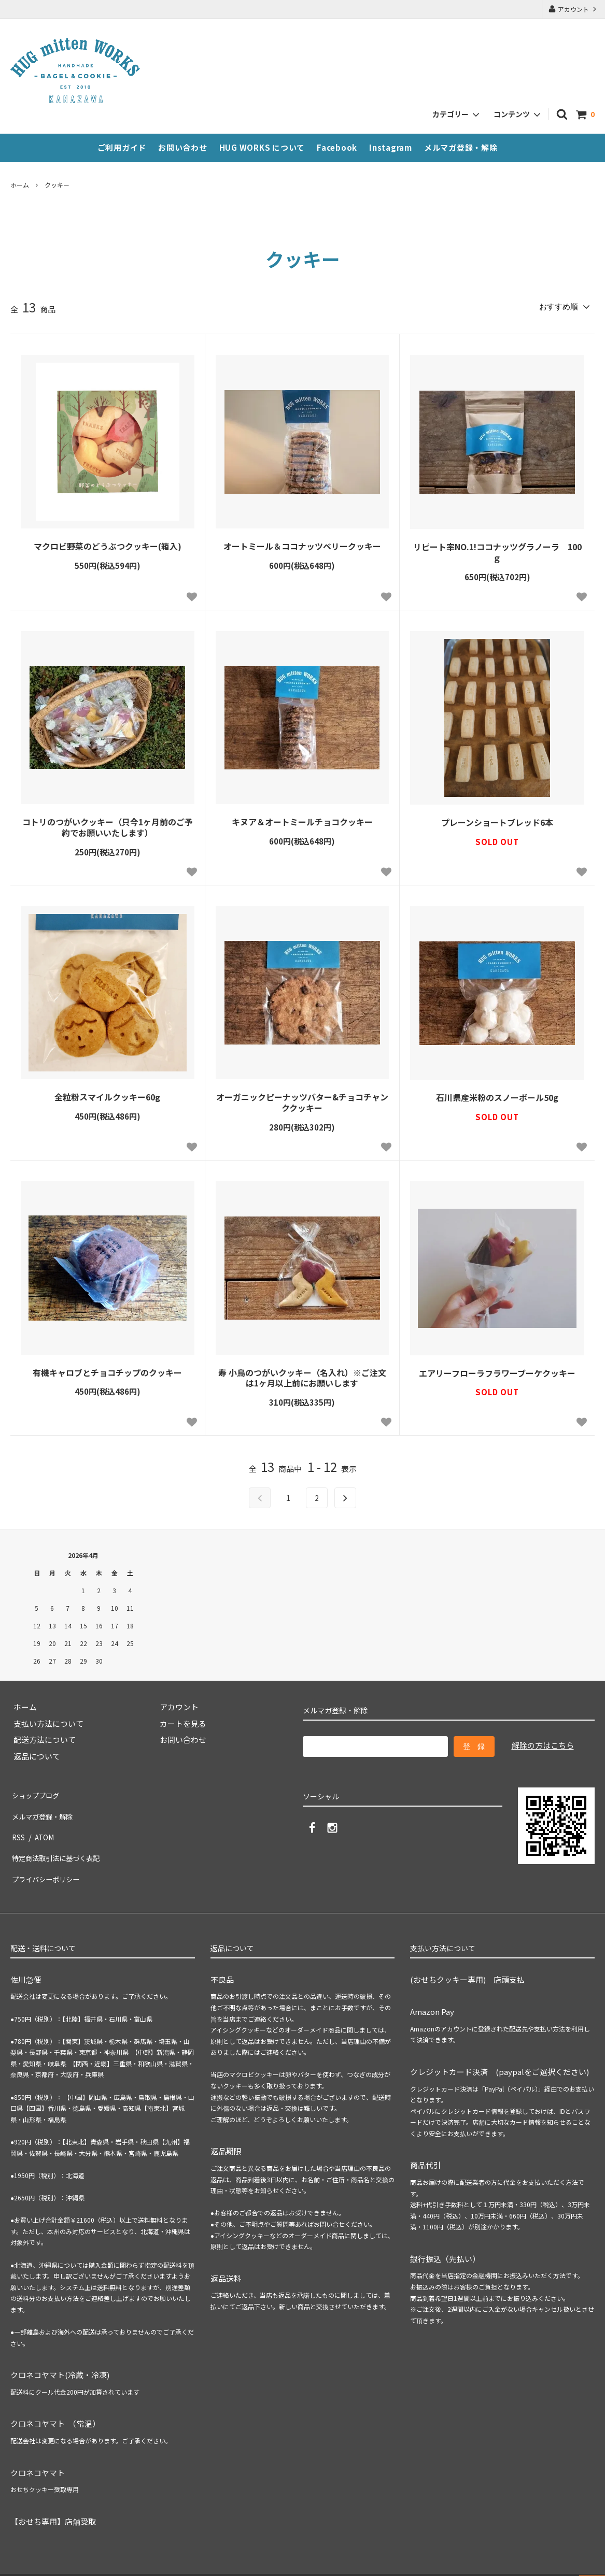 The width and height of the screenshot is (605, 2576). Describe the element at coordinates (19, 184) in the screenshot. I see `ホーム` at that location.